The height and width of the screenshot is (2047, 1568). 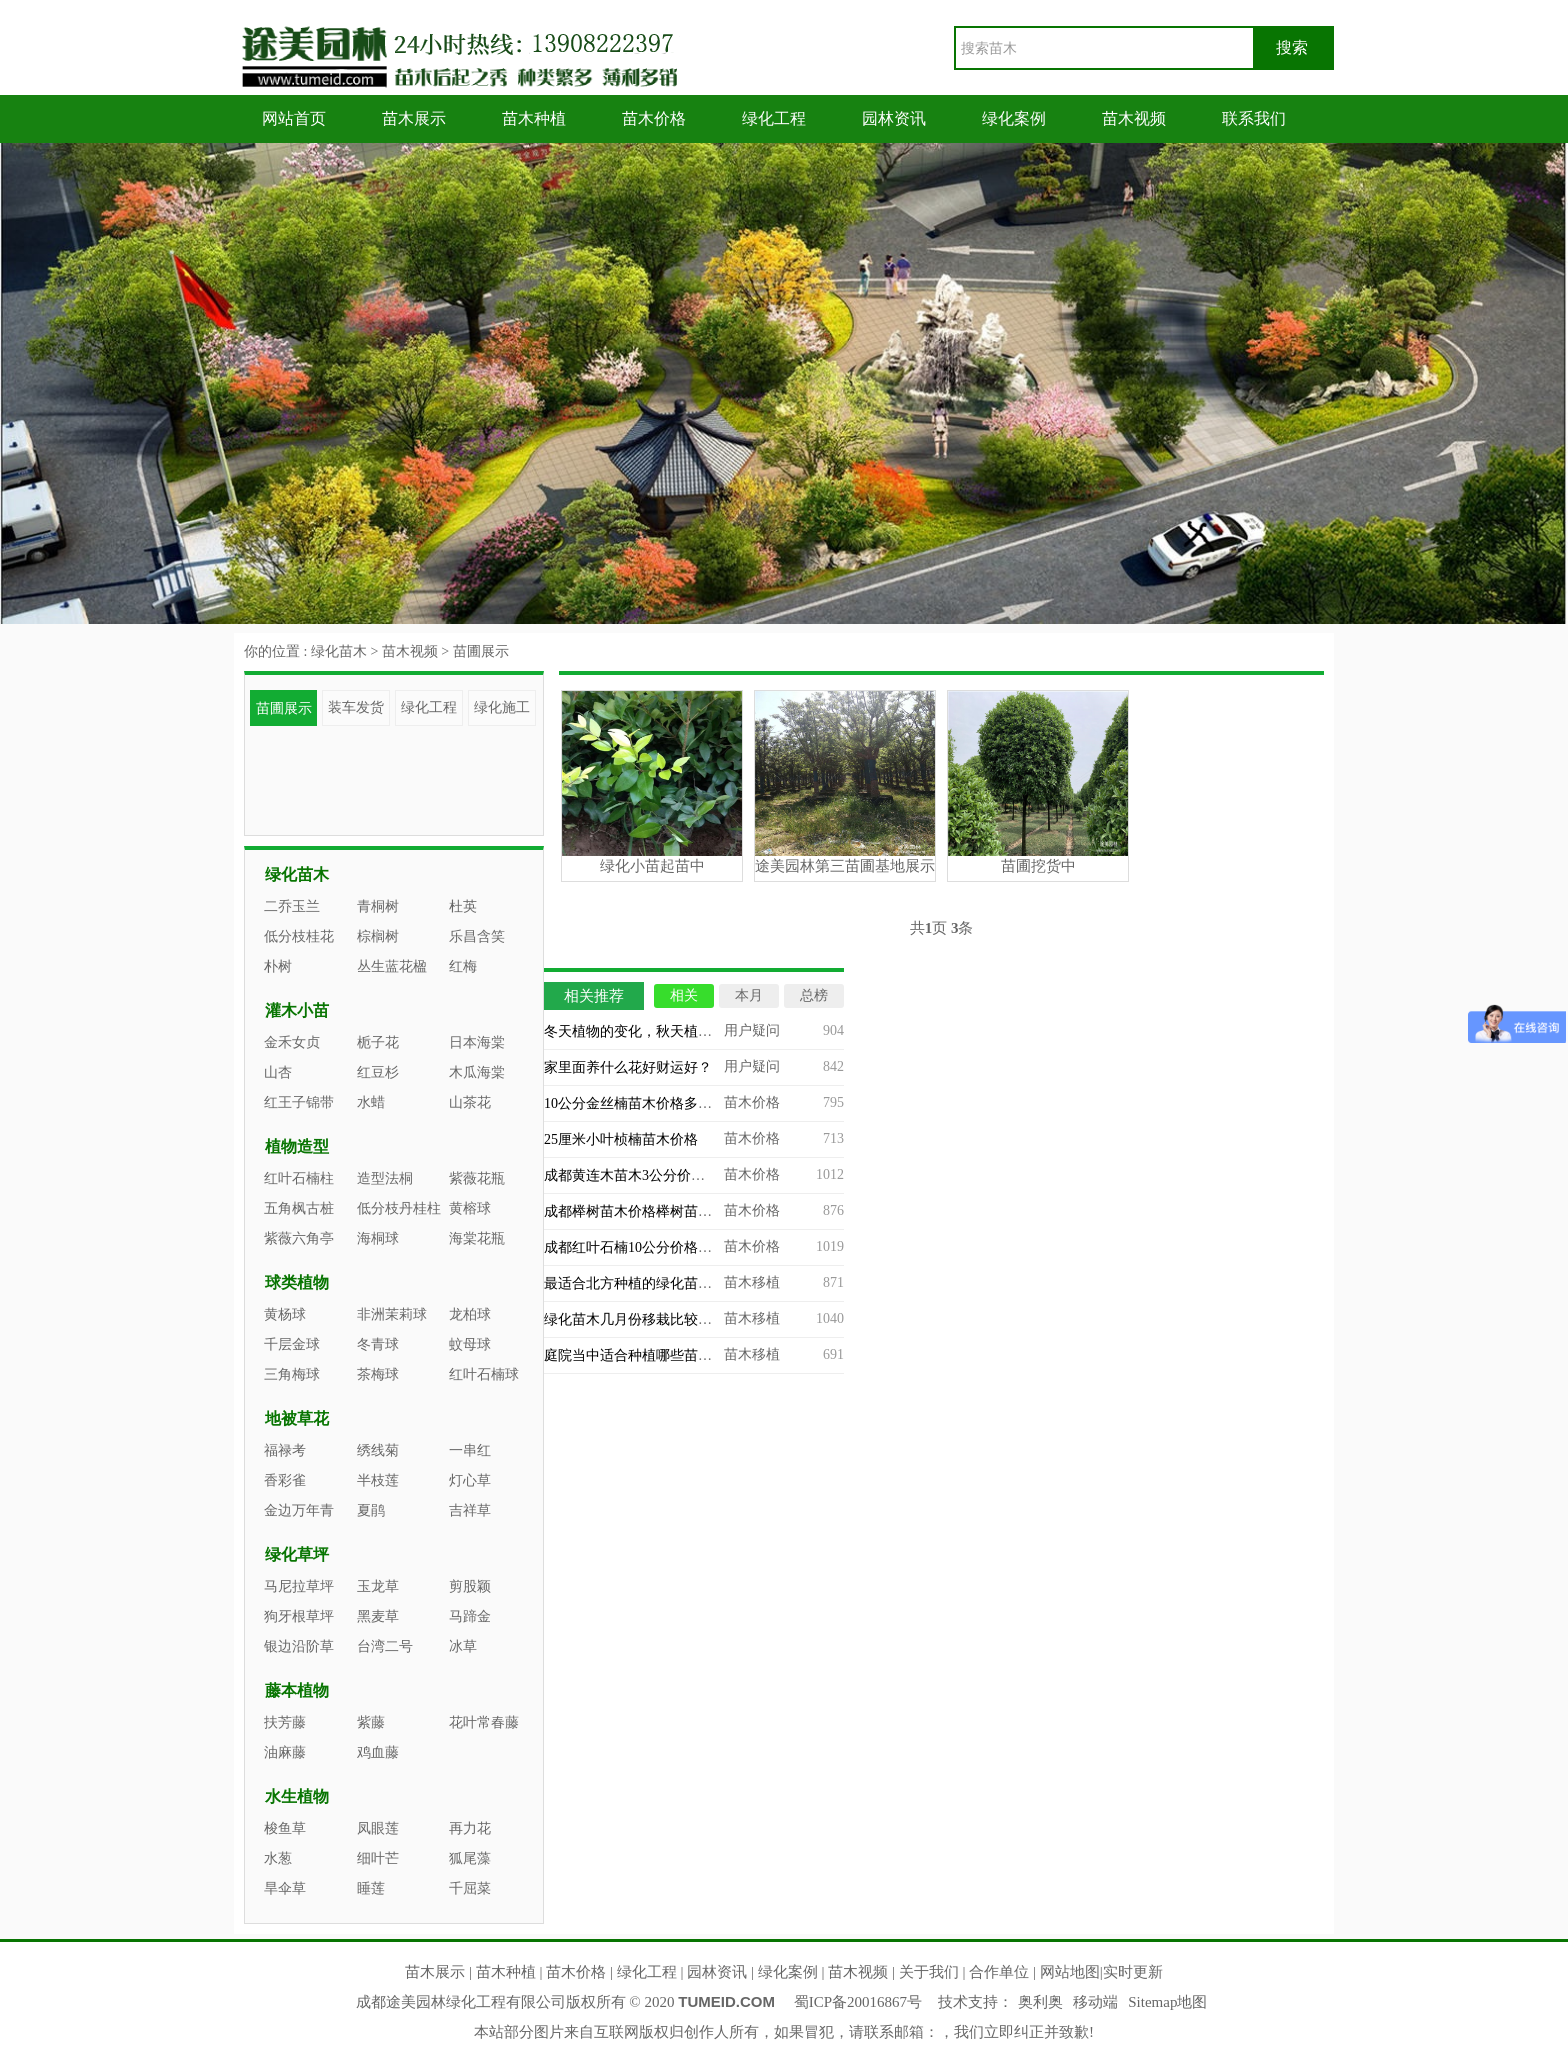 I want to click on 绿化工程, so click(x=774, y=118).